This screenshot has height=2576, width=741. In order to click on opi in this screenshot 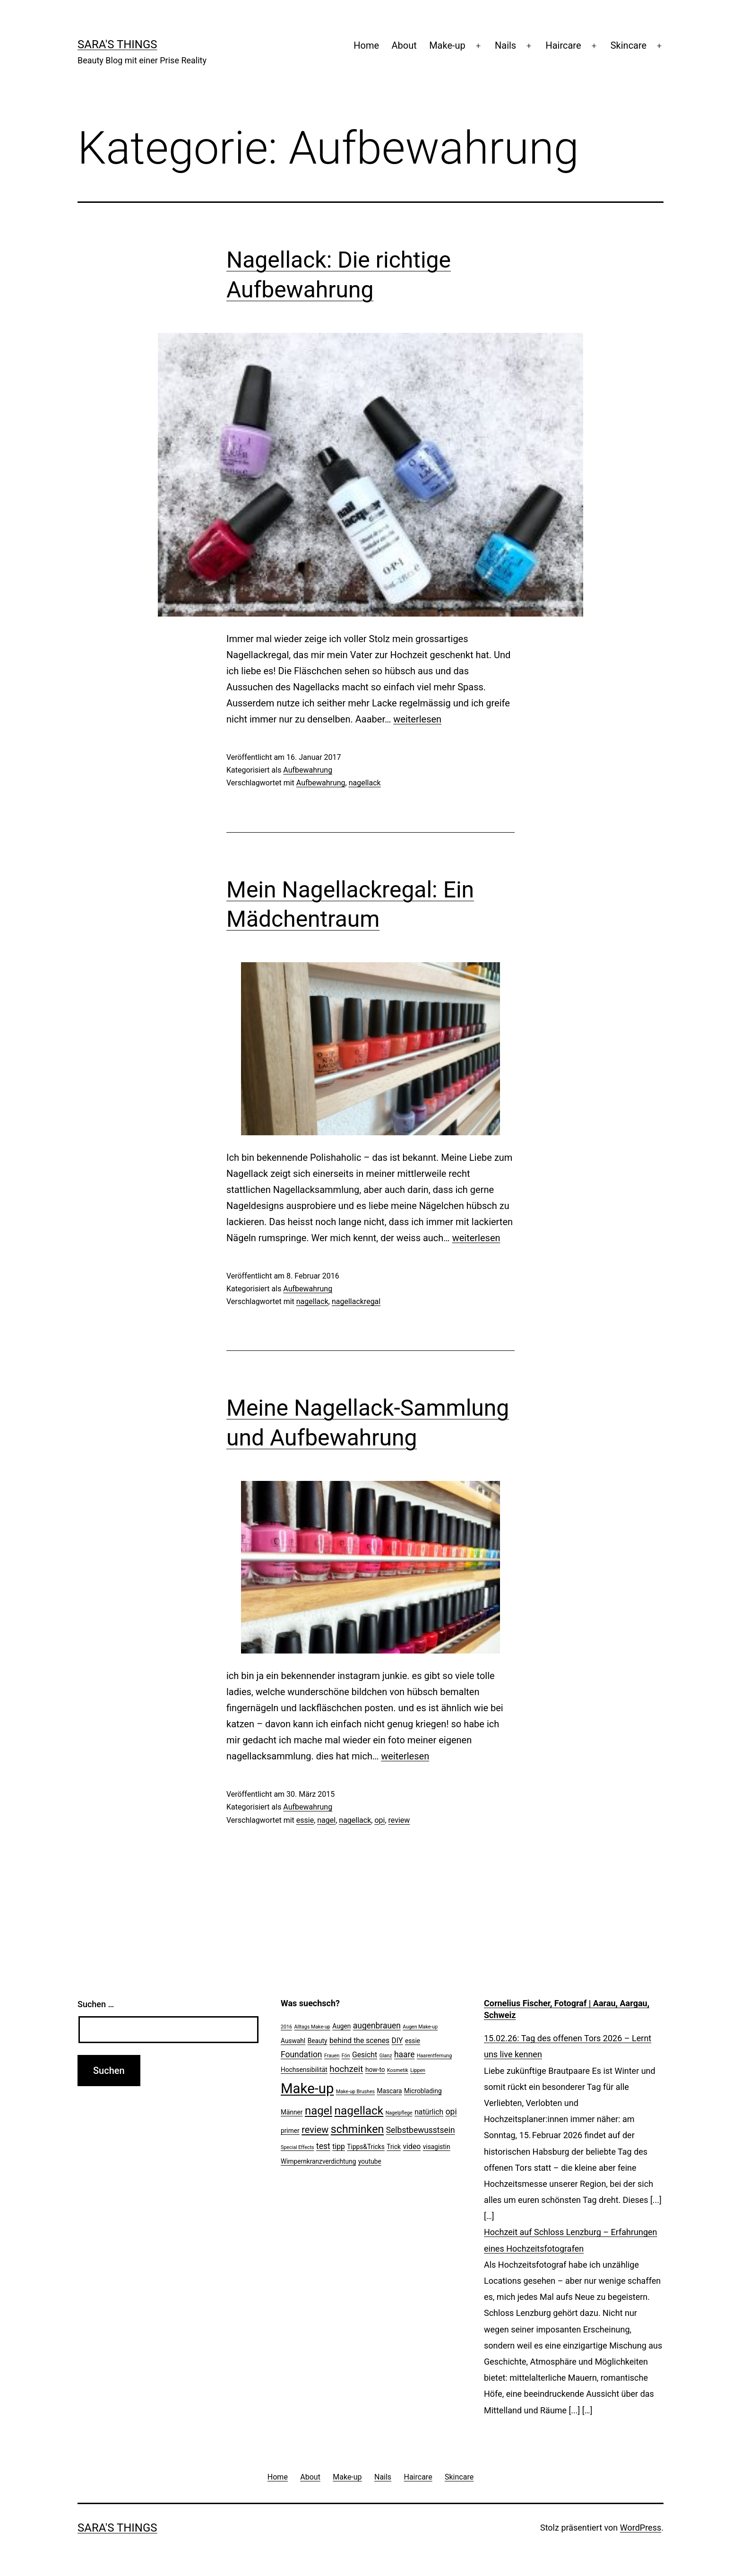, I will do `click(379, 1820)`.